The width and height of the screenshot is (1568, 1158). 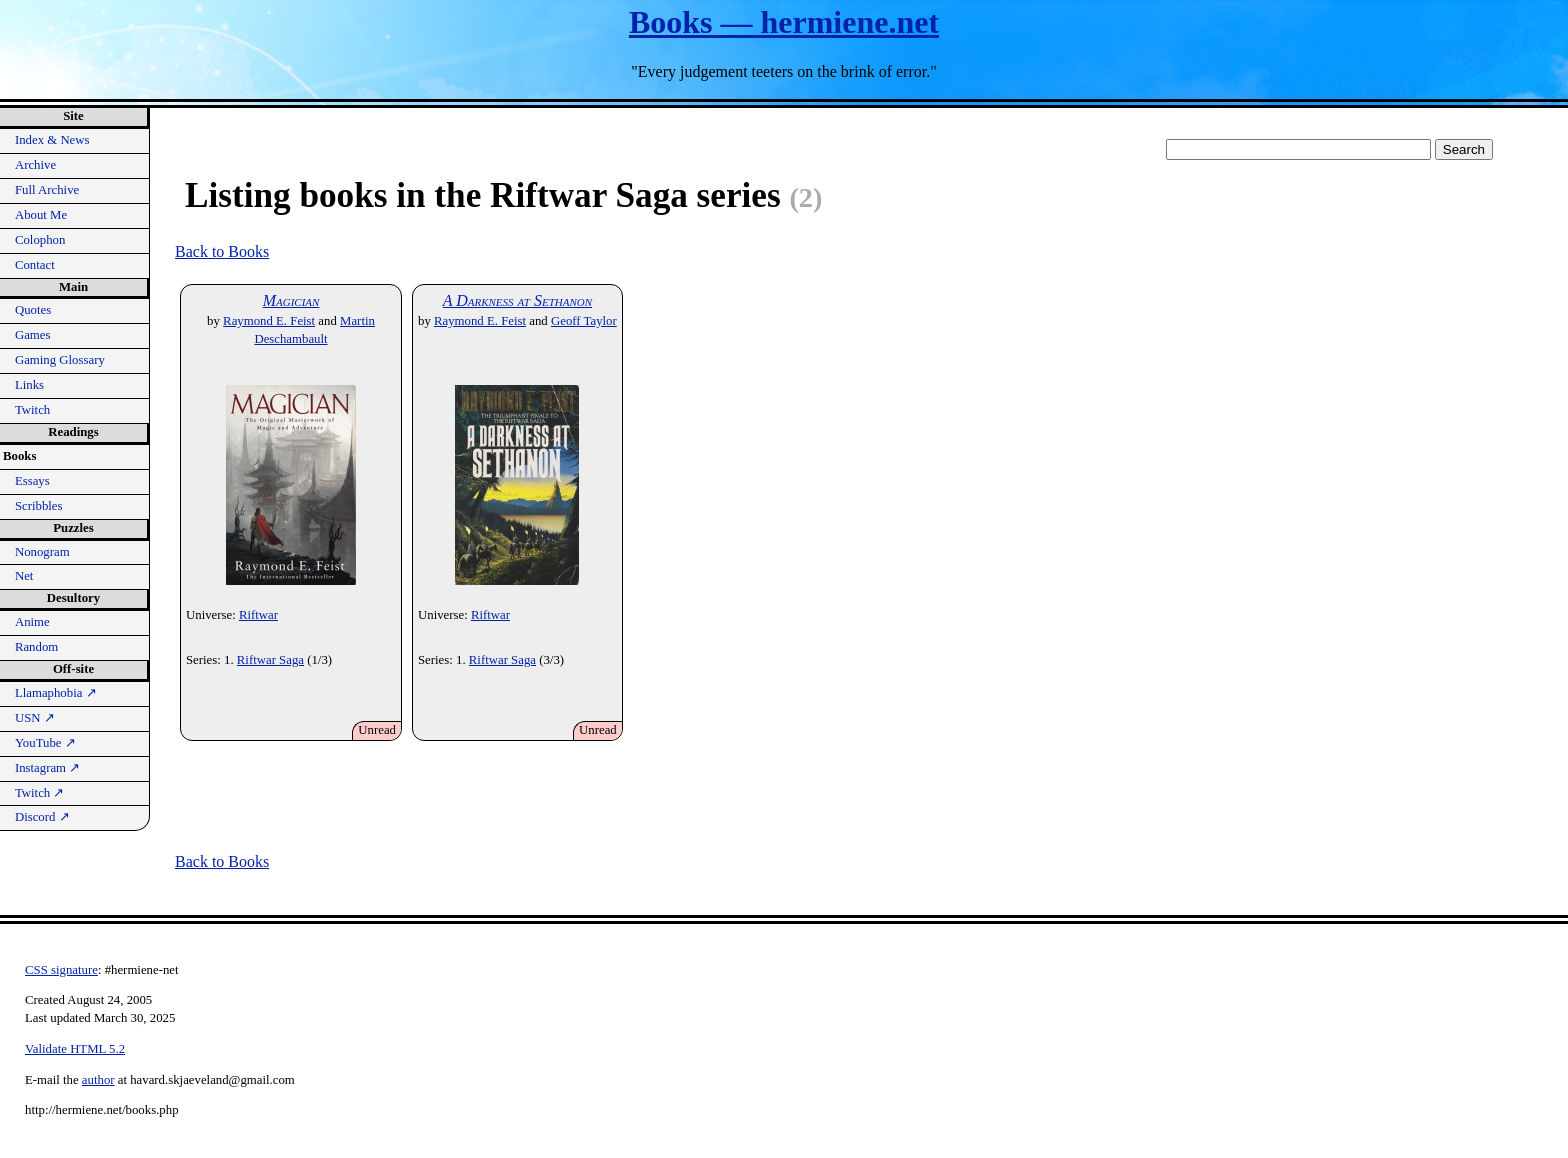 I want to click on Essays, so click(x=32, y=481).